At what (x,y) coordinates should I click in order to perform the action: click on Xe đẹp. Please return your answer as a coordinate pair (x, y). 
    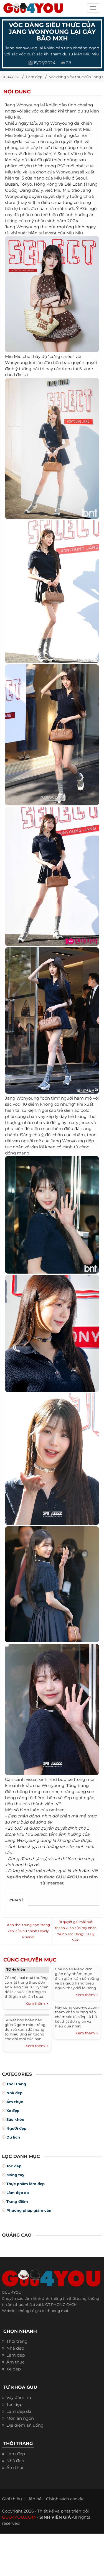
    Looking at the image, I should click on (12, 2110).